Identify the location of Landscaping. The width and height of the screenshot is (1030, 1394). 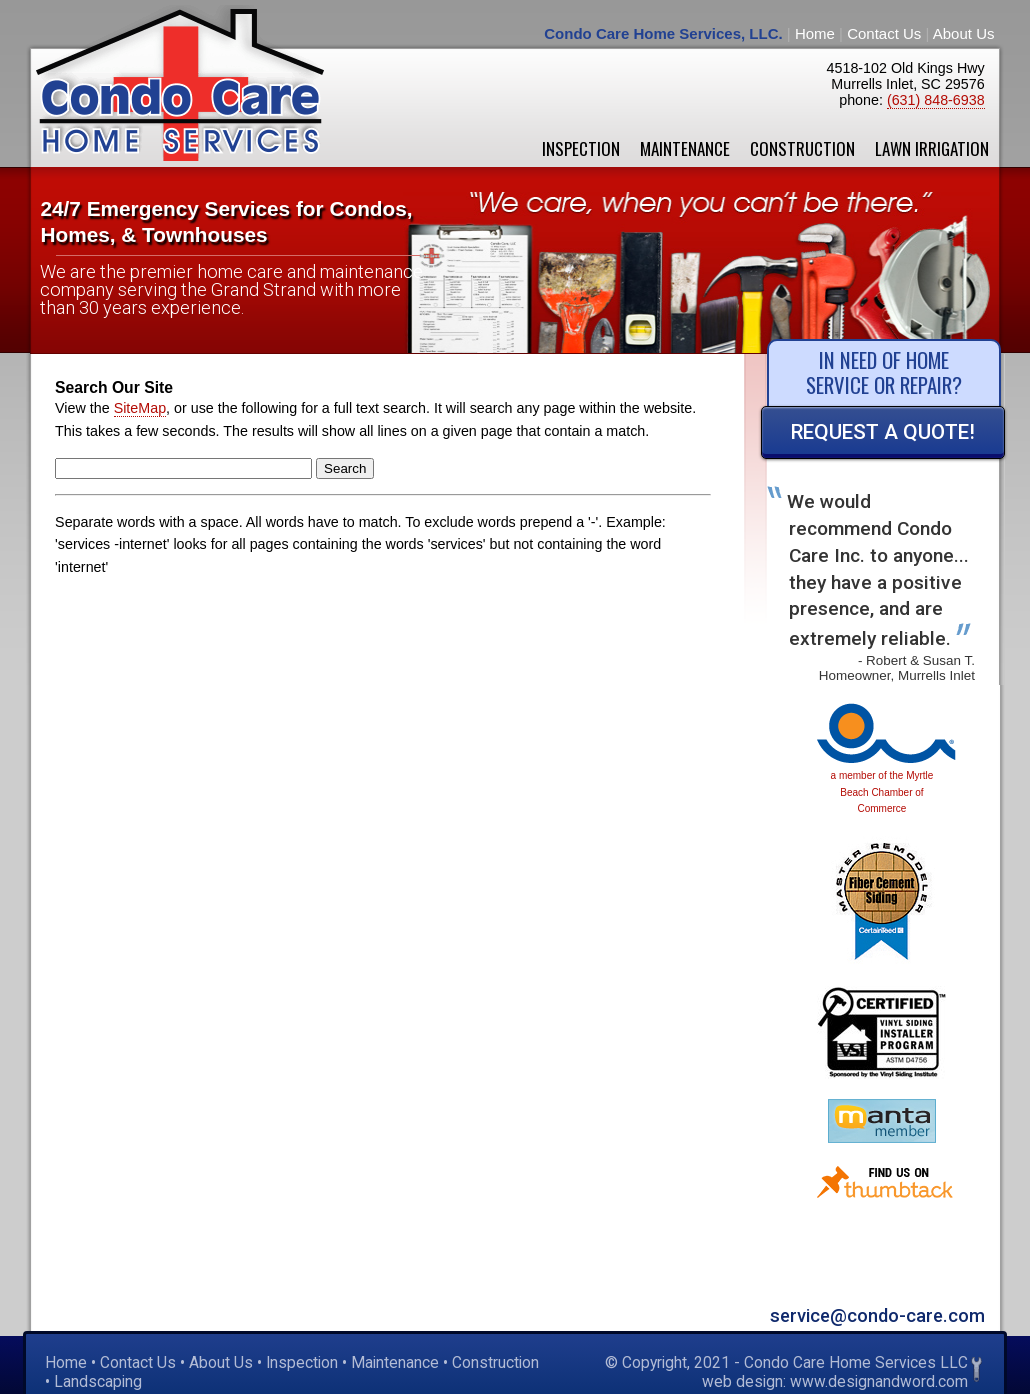
(98, 1382).